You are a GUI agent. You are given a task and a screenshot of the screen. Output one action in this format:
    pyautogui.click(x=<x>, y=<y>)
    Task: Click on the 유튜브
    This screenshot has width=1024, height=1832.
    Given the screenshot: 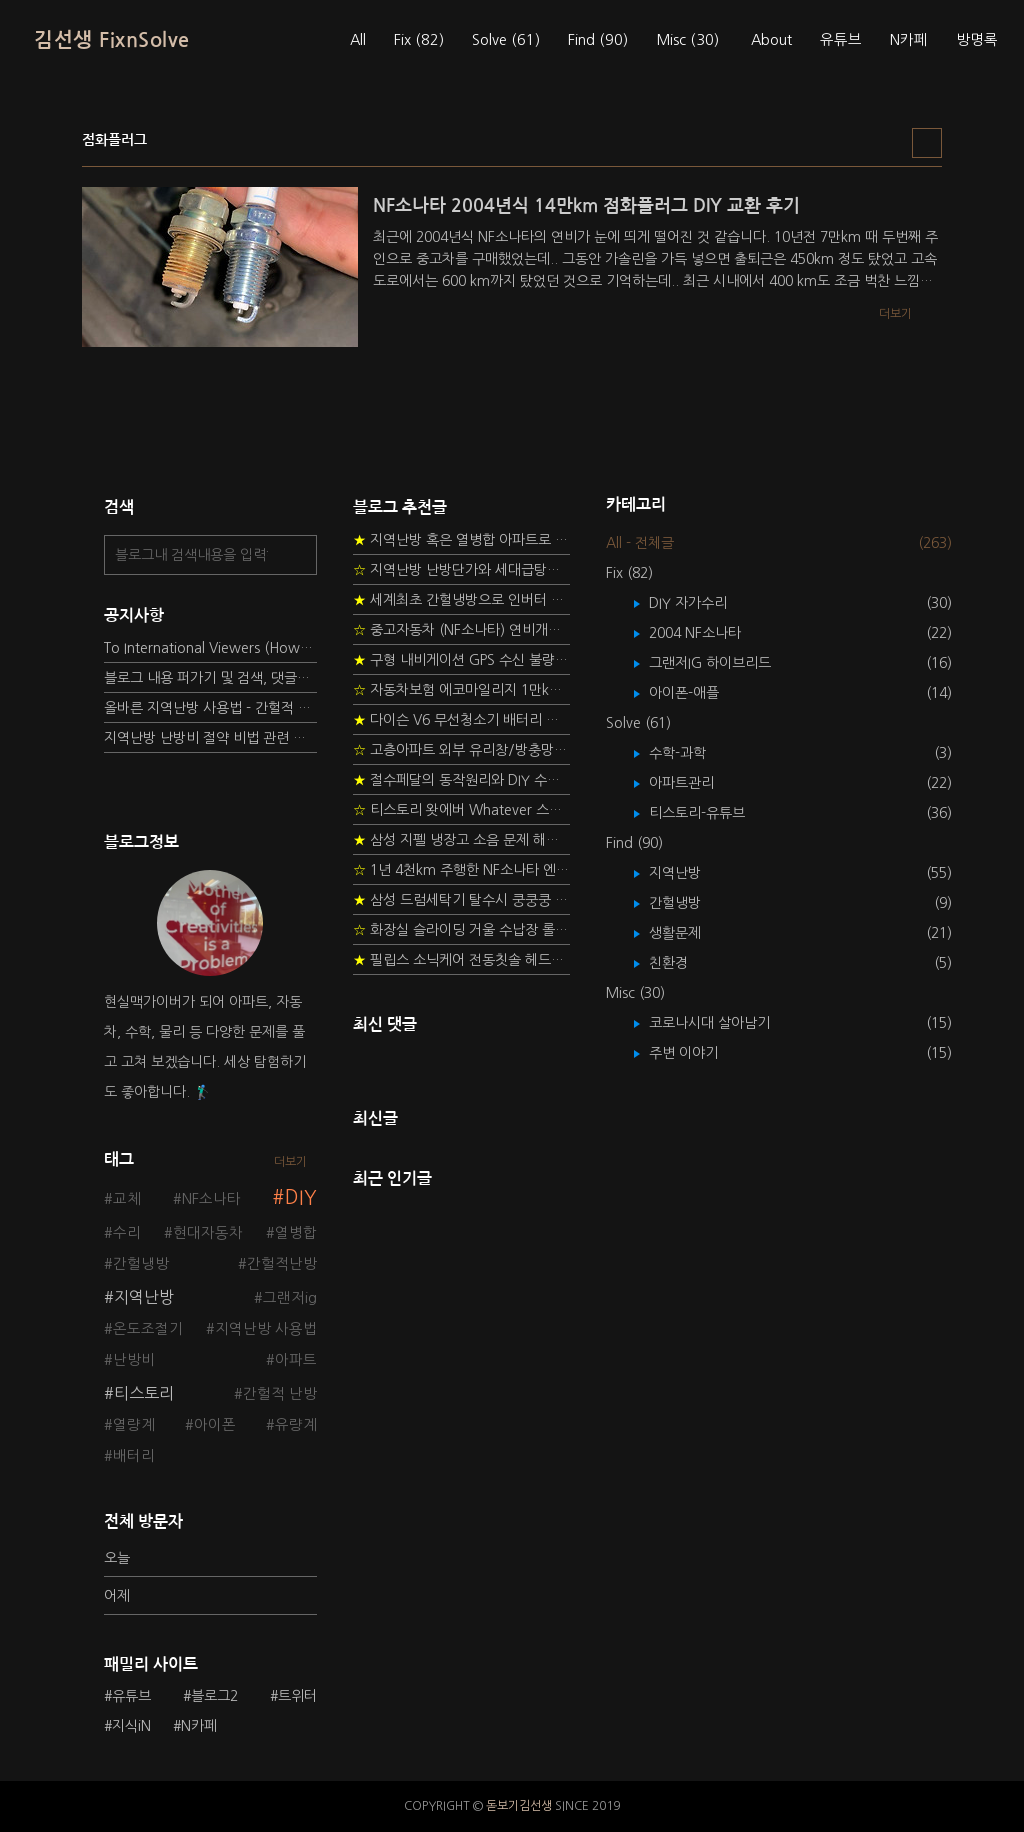 What is the action you would take?
    pyautogui.click(x=841, y=40)
    